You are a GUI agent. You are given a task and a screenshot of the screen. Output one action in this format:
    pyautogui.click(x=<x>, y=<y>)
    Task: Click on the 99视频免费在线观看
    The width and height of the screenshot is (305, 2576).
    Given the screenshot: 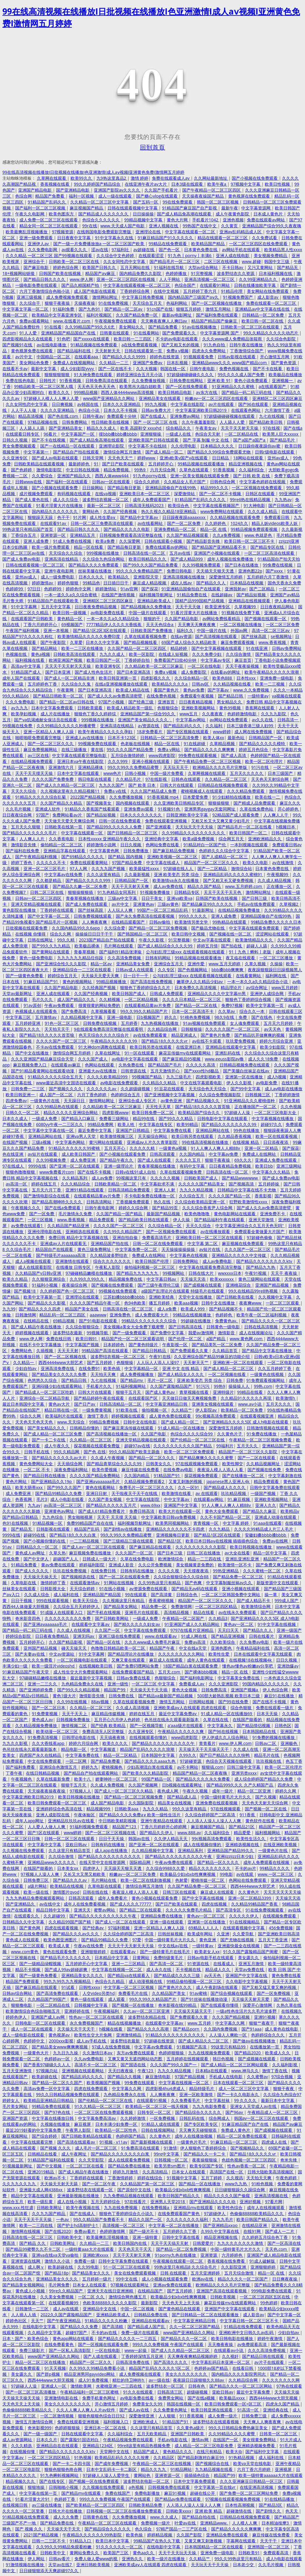 What is the action you would take?
    pyautogui.click(x=97, y=743)
    